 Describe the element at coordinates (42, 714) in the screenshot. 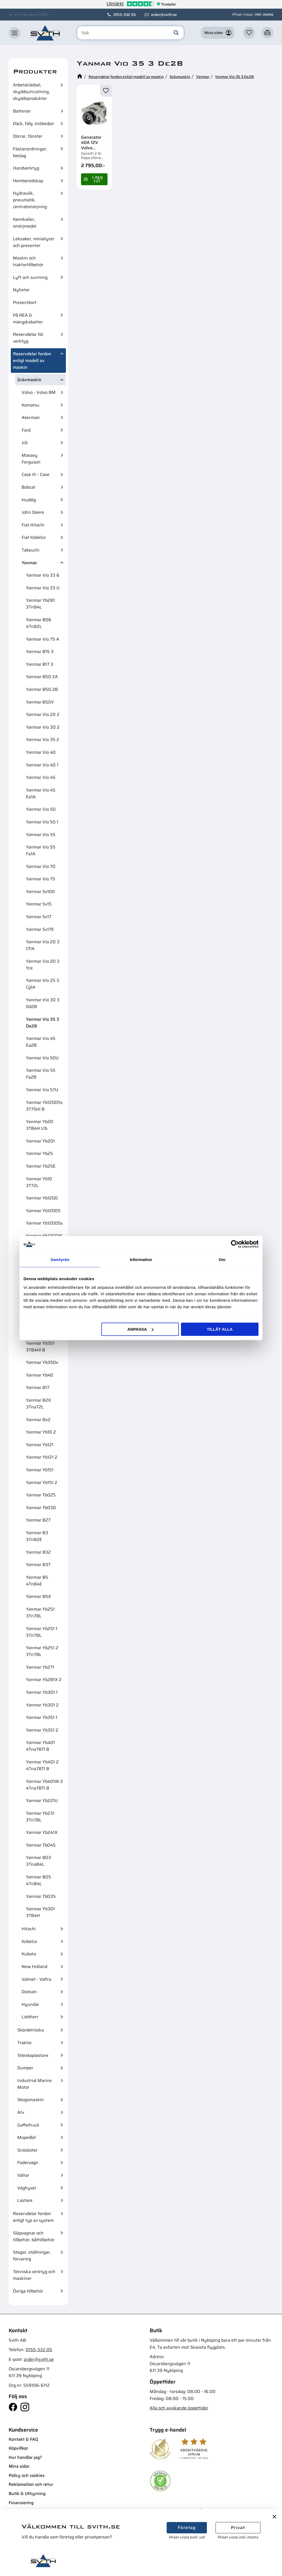

I see `Yanmar Vio 20 2 [menuitem]` at that location.